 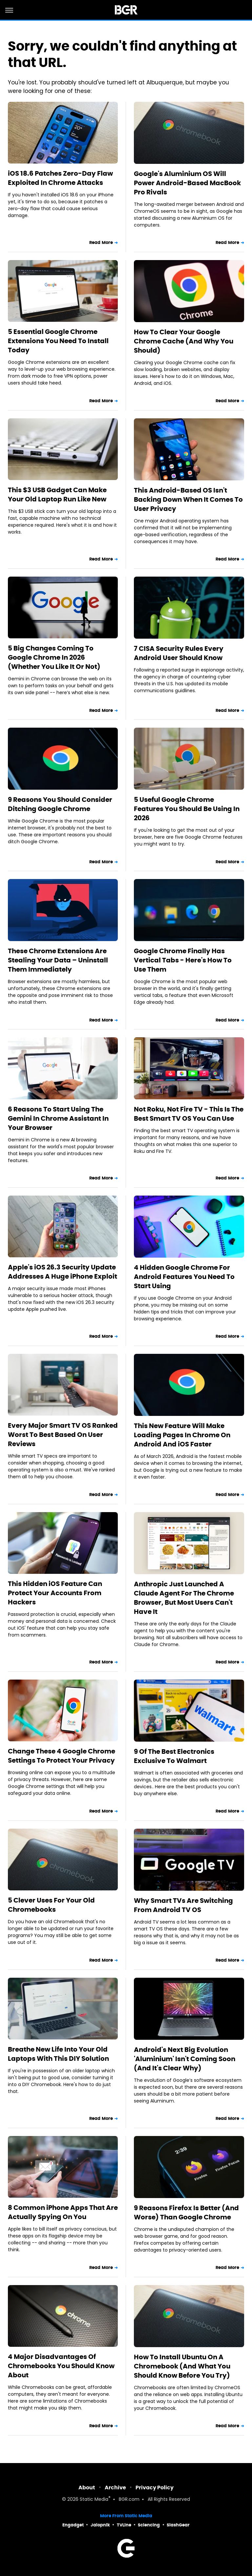 What do you see at coordinates (184, 1598) in the screenshot?
I see `Anthropic Just Launched A Claude Agent For The Chrome Browser, But Most Users Can't Have It` at bounding box center [184, 1598].